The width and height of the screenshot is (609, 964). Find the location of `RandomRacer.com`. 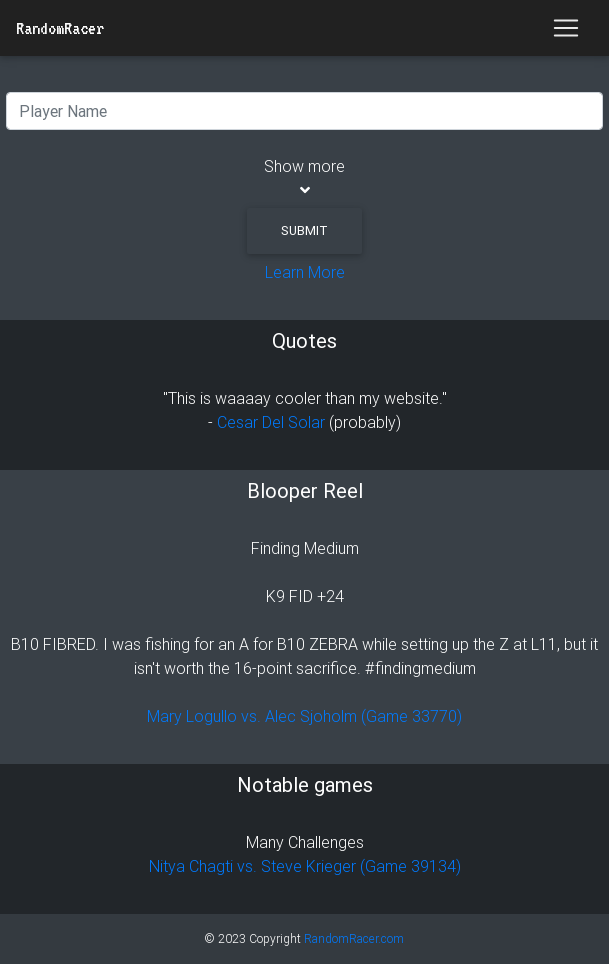

RandomRacer.com is located at coordinates (354, 938).